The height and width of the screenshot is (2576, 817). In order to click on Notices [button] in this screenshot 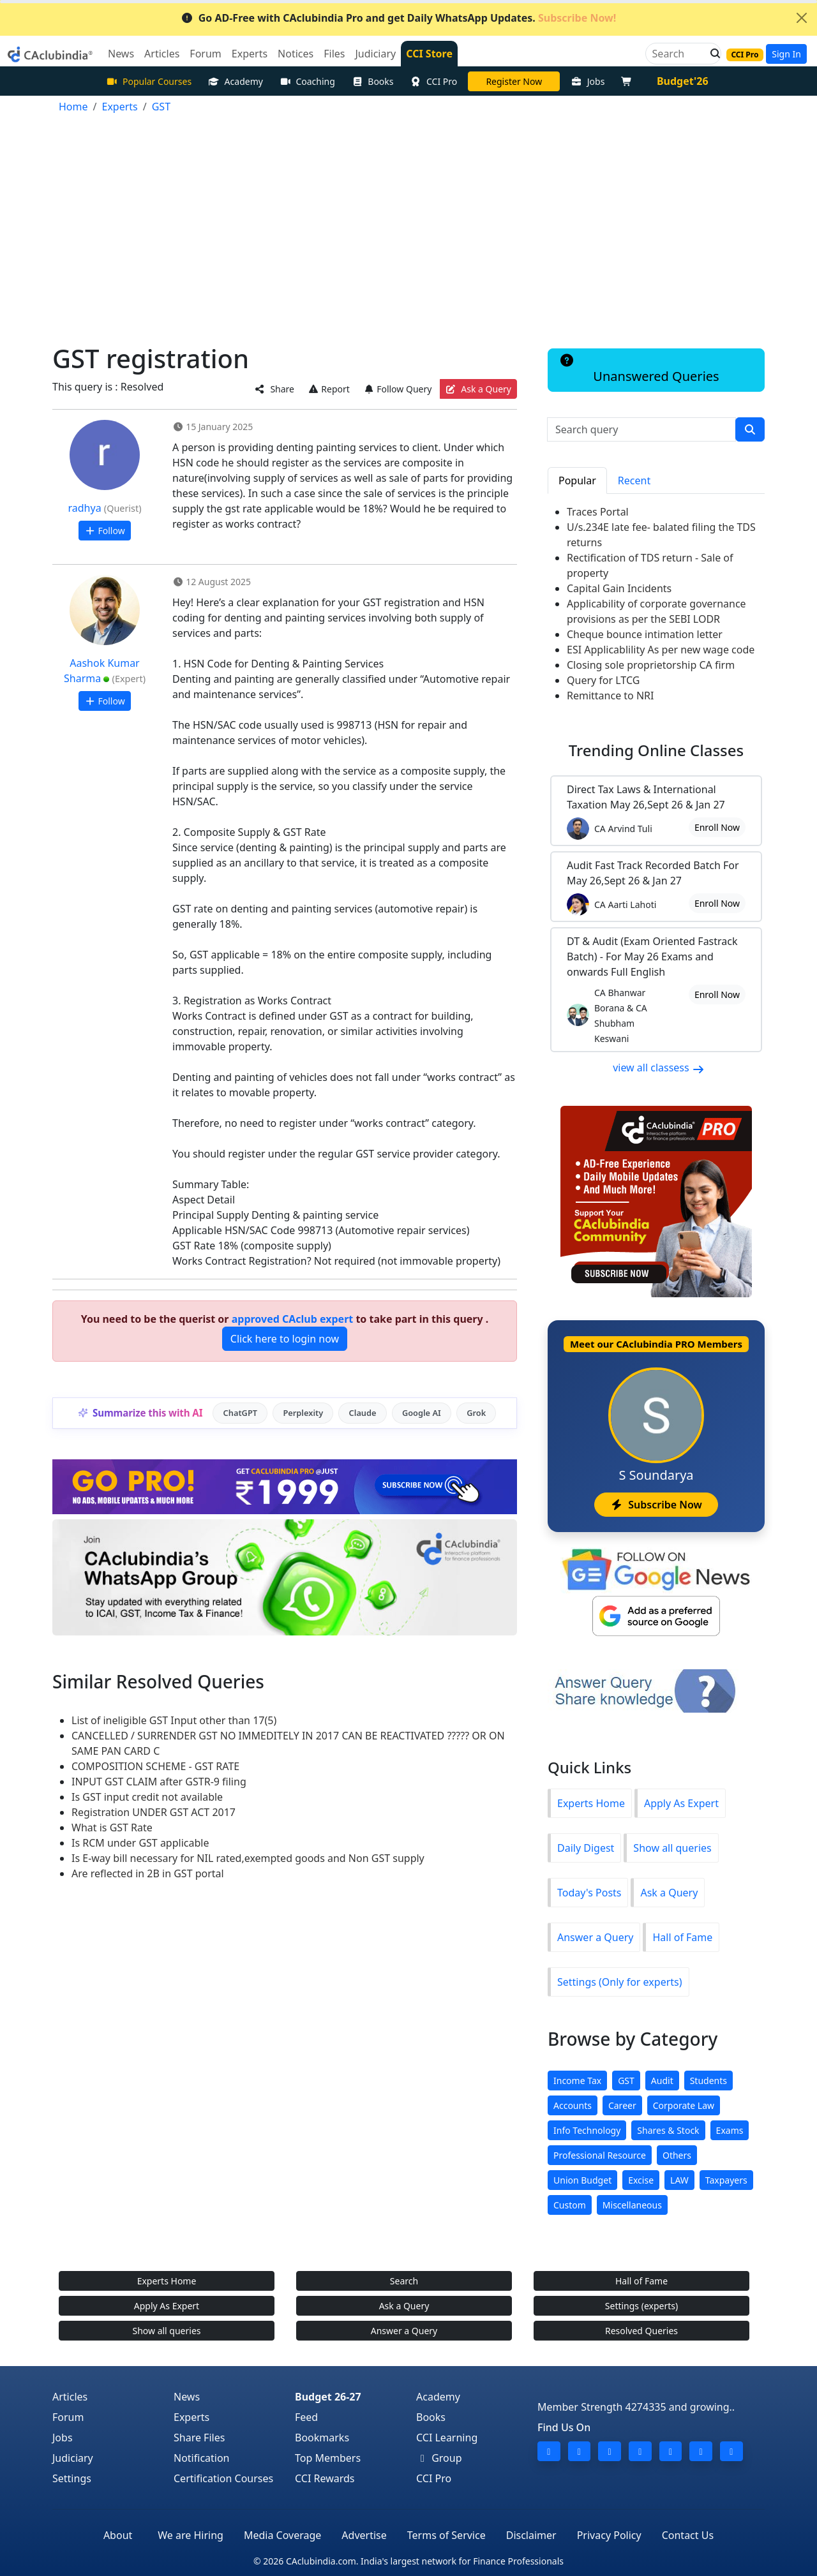, I will do `click(295, 54)`.